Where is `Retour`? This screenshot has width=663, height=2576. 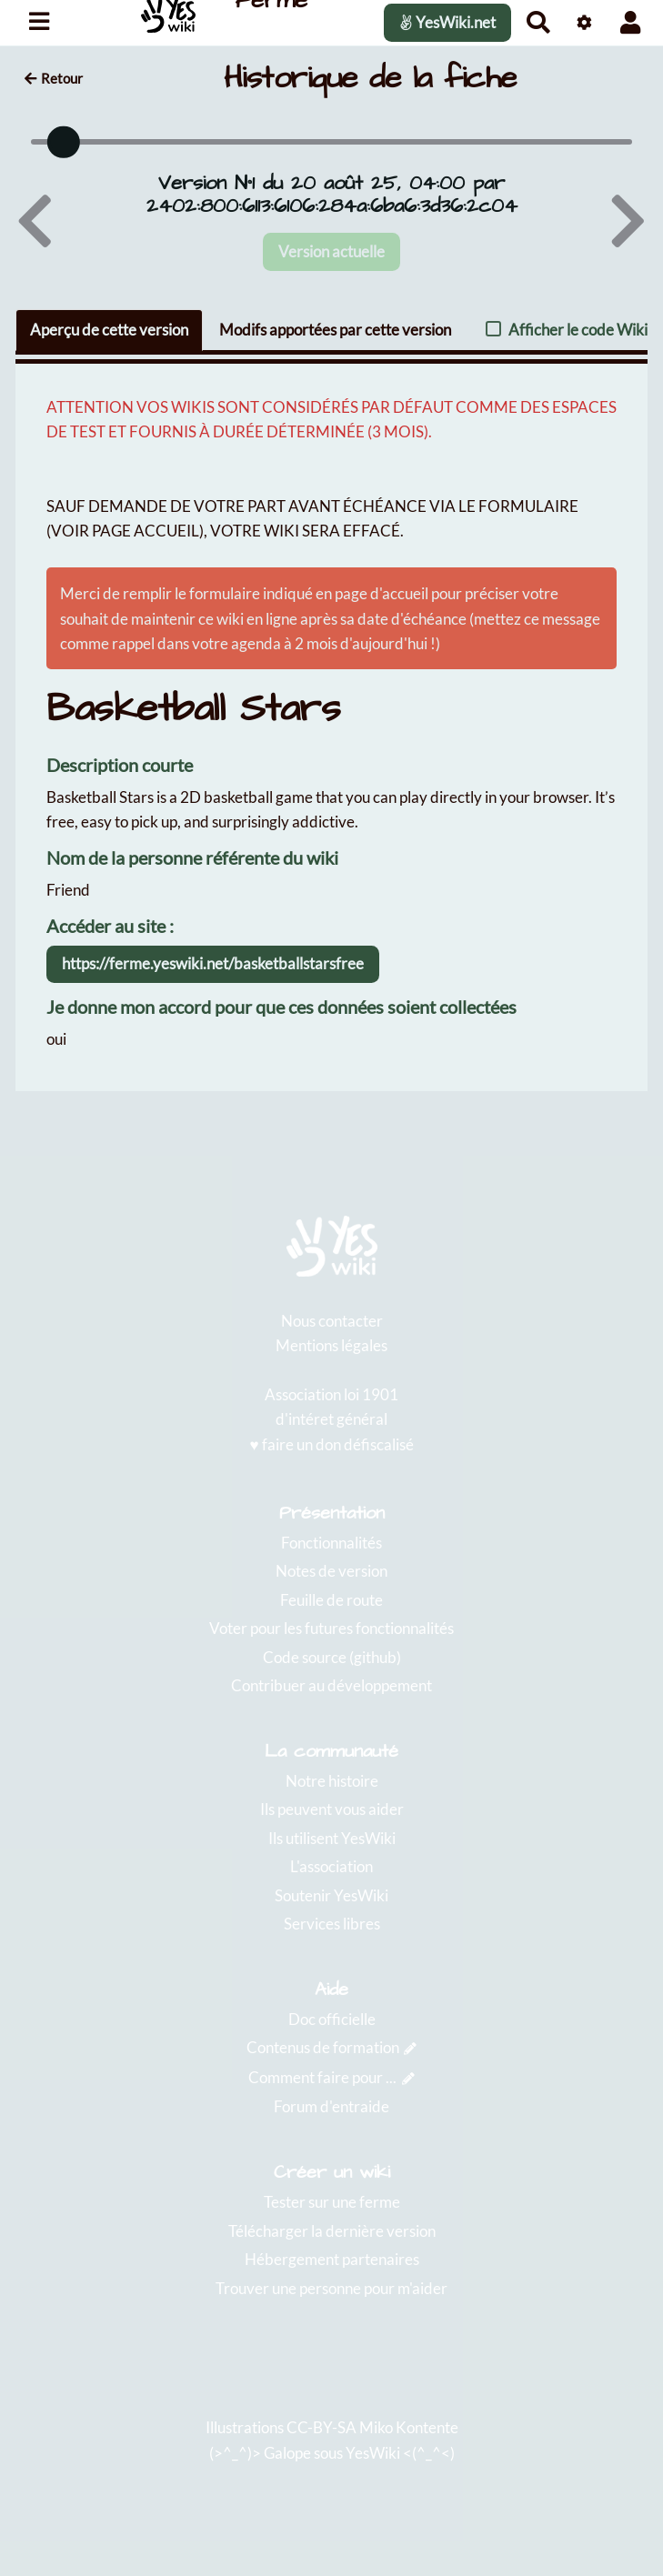
Retour is located at coordinates (54, 78).